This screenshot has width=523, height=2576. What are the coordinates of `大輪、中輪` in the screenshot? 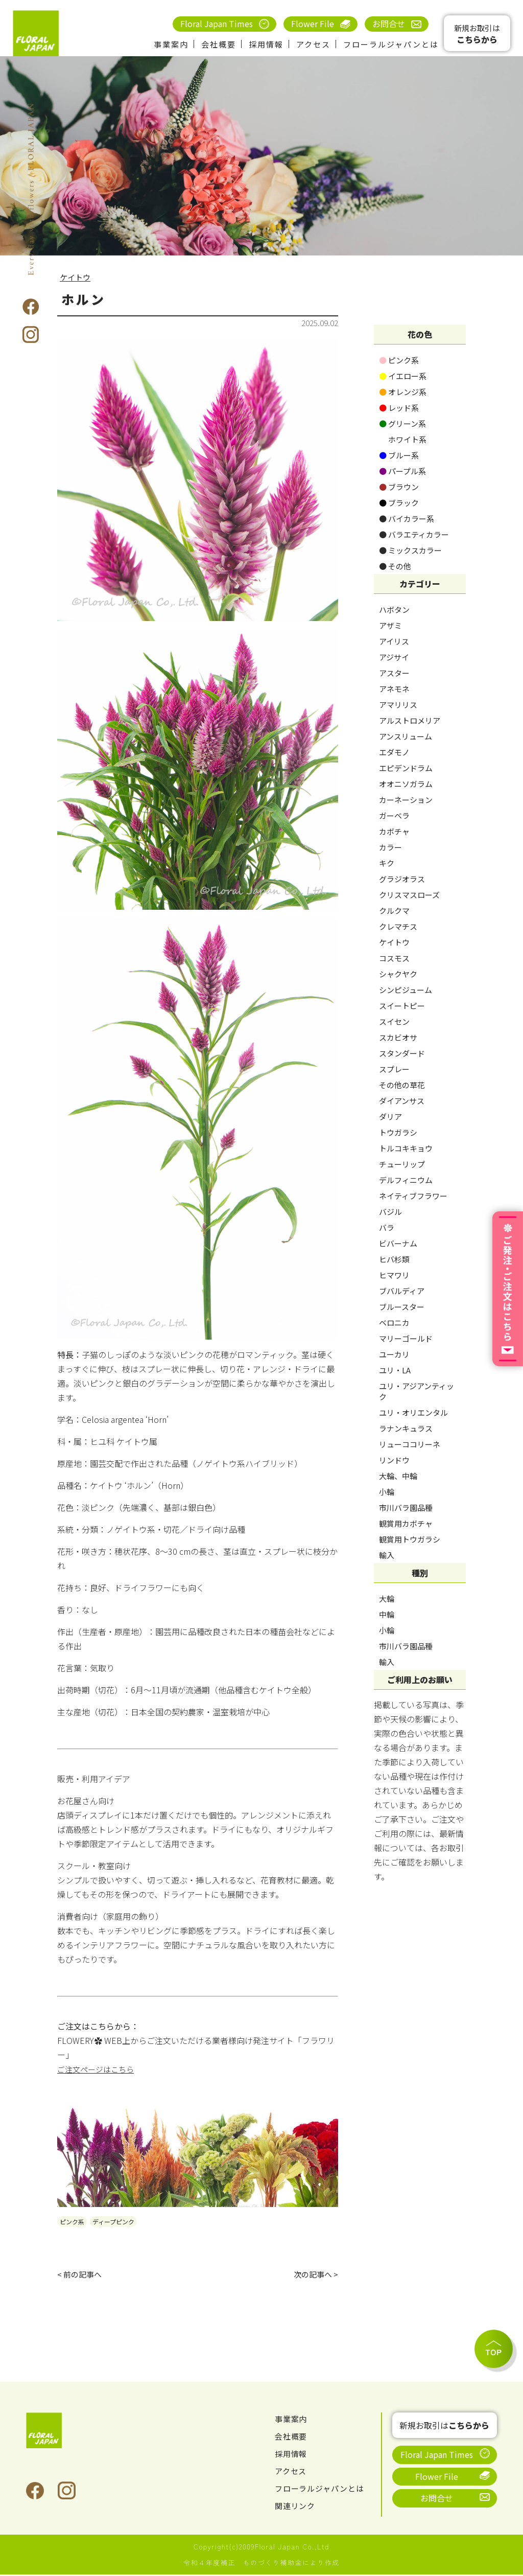 It's located at (398, 1475).